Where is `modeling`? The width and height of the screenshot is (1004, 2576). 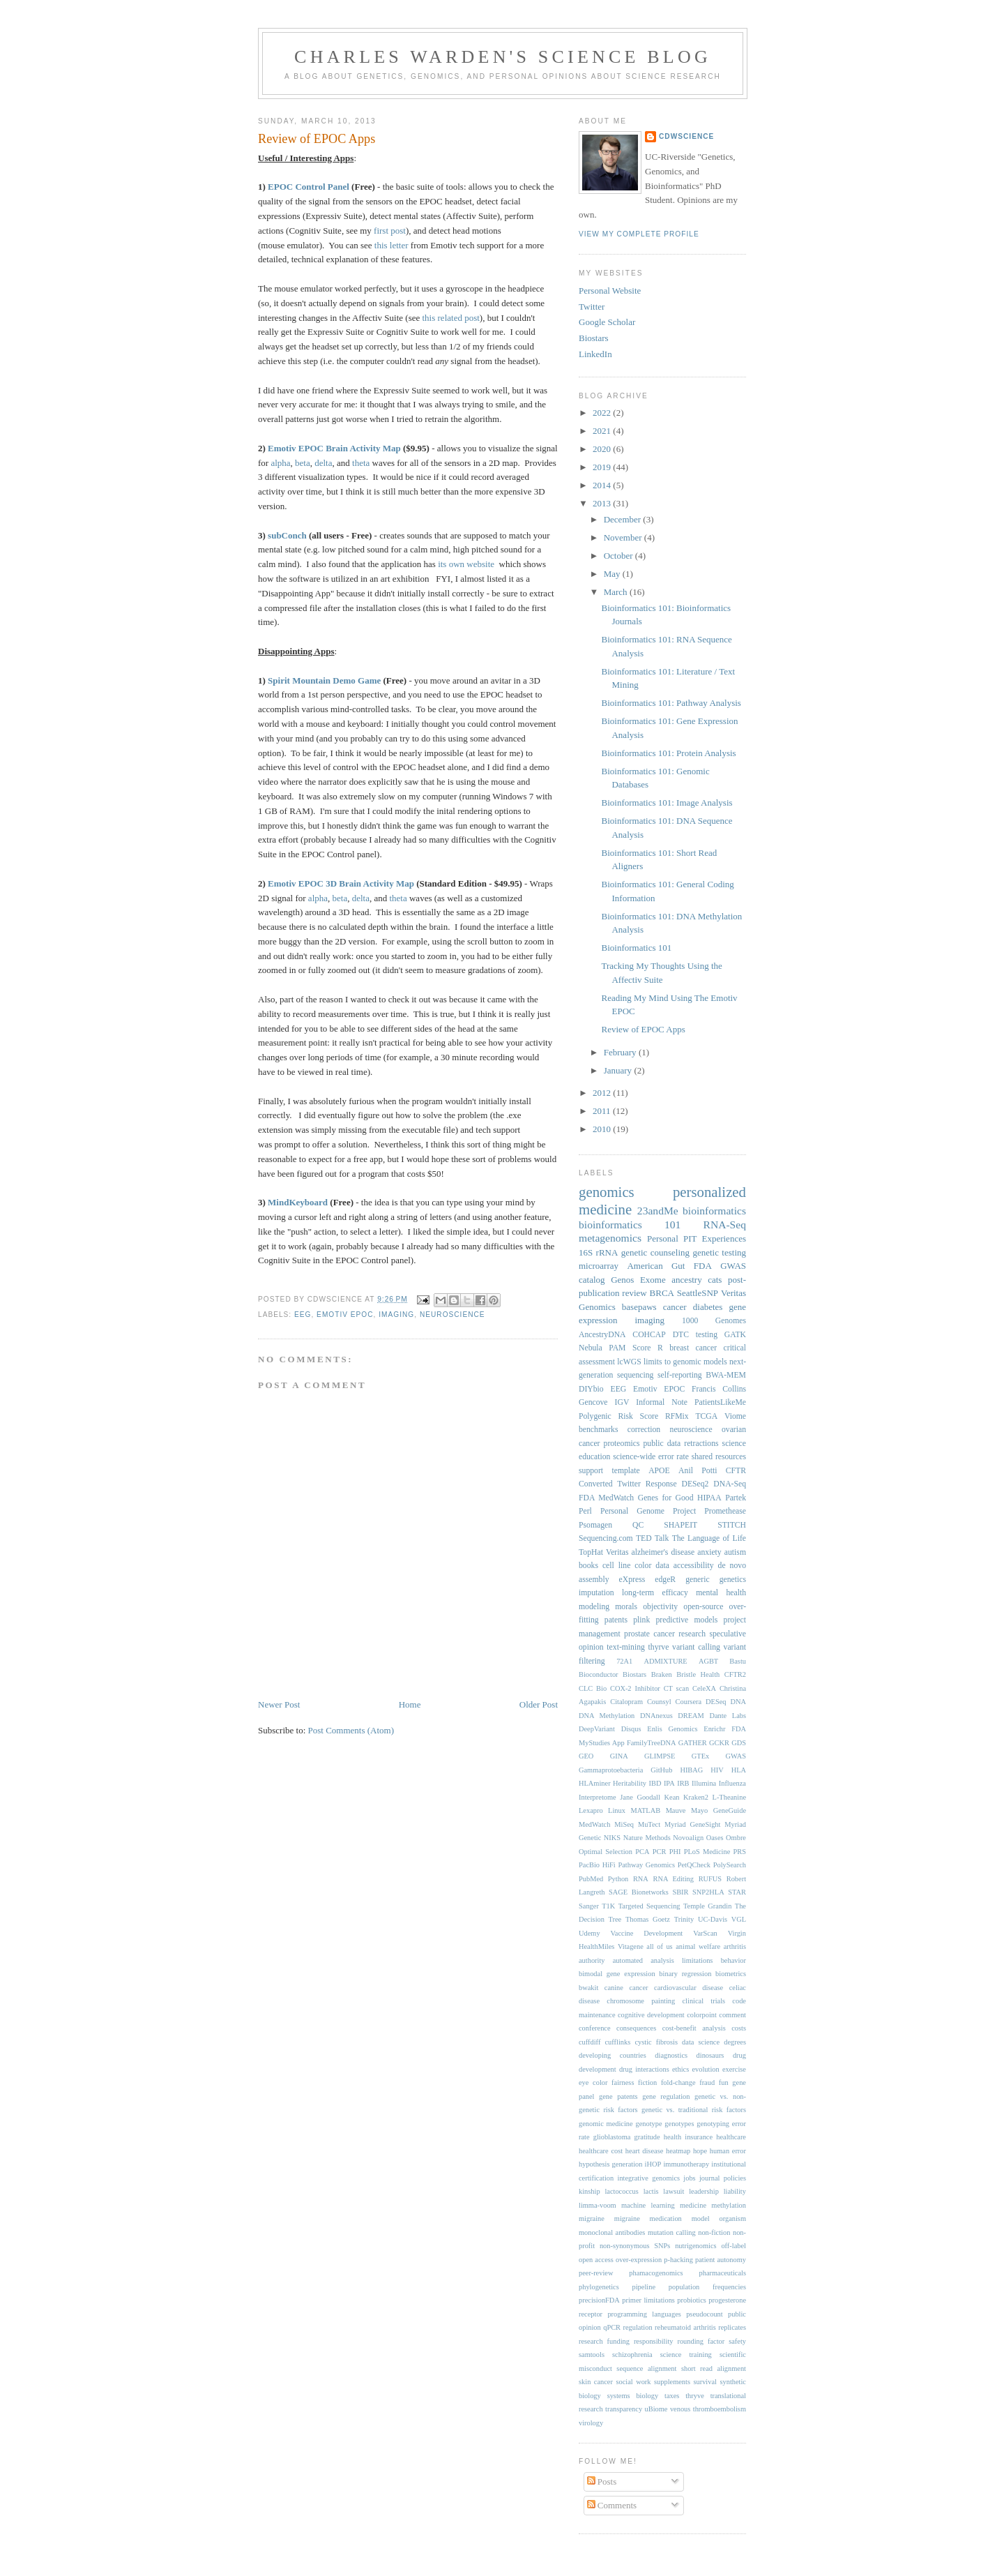 modeling is located at coordinates (594, 1606).